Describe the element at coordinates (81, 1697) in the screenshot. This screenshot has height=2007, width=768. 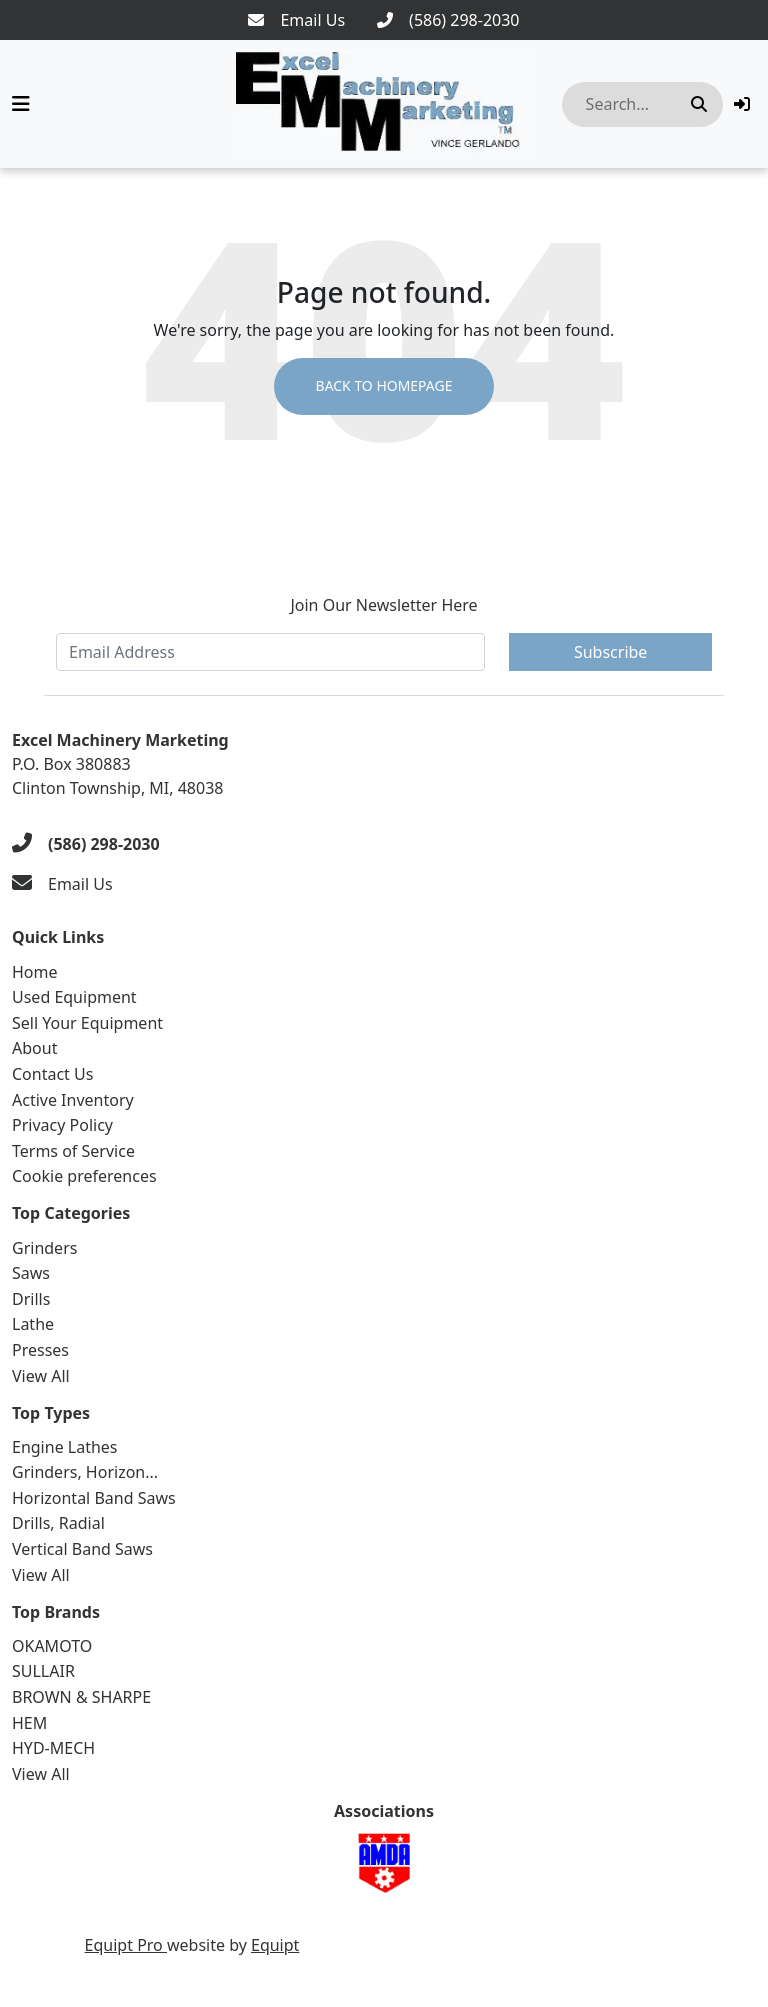
I see `BROWN & SHARPE` at that location.